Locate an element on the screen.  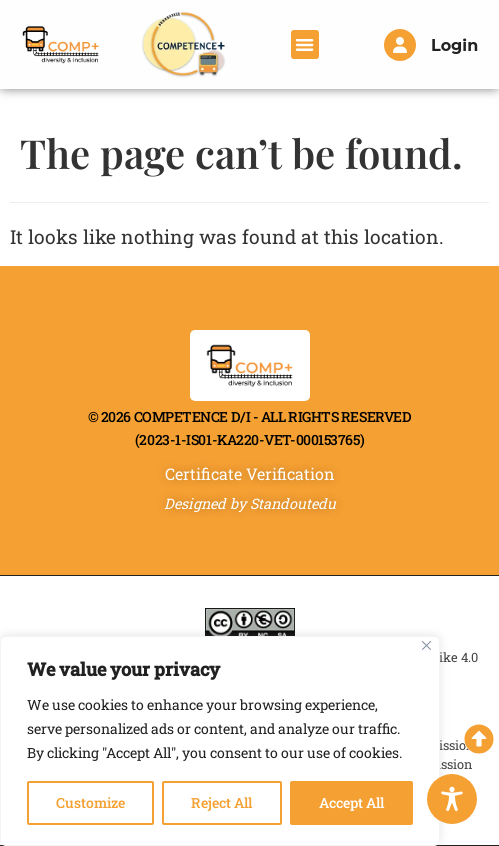
[button] is located at coordinates (305, 44).